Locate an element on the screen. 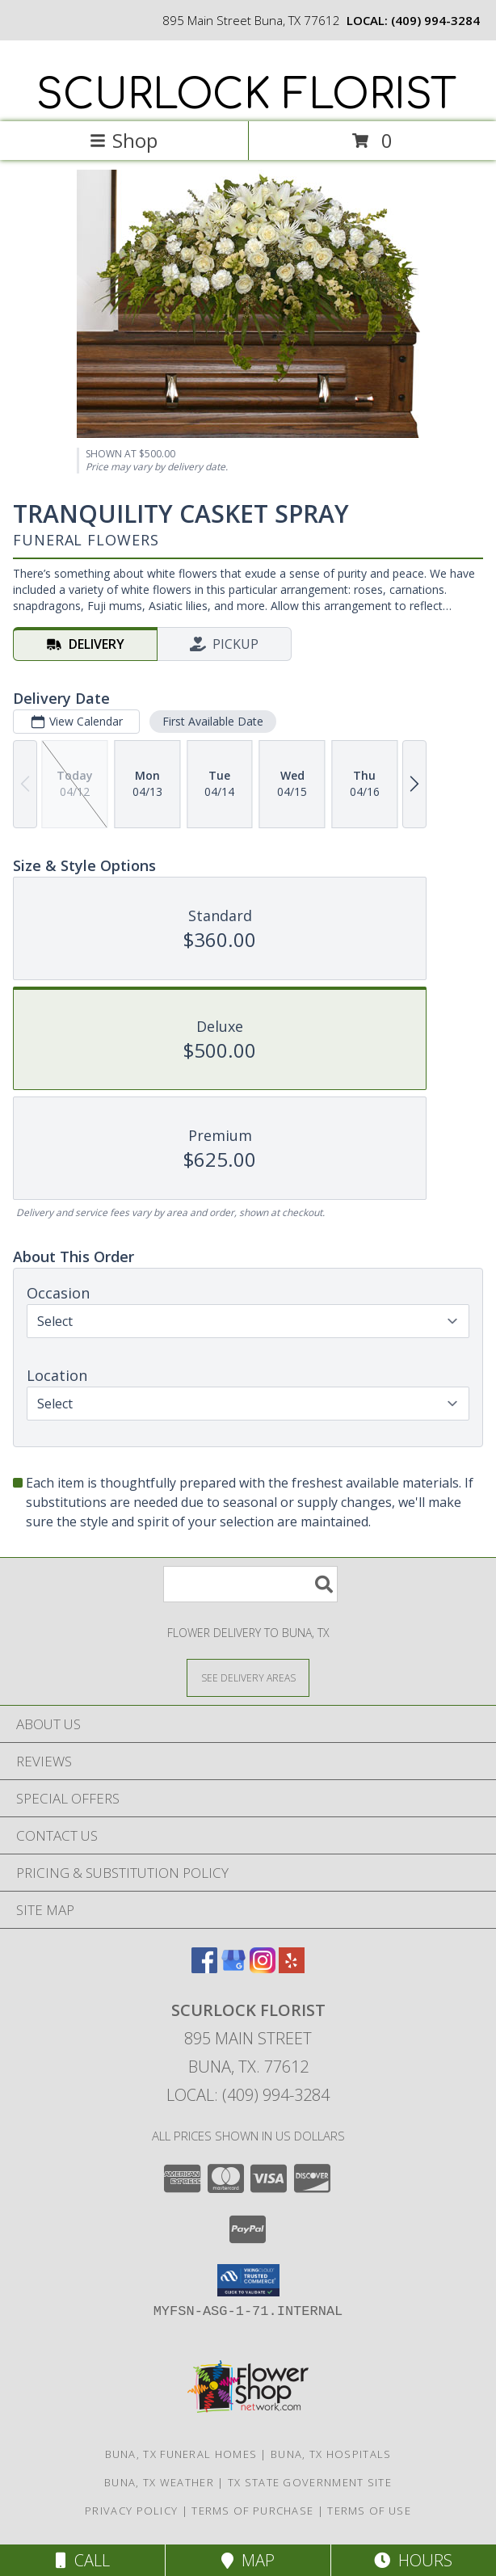  Hours [See Hours] is located at coordinates (413, 2560).